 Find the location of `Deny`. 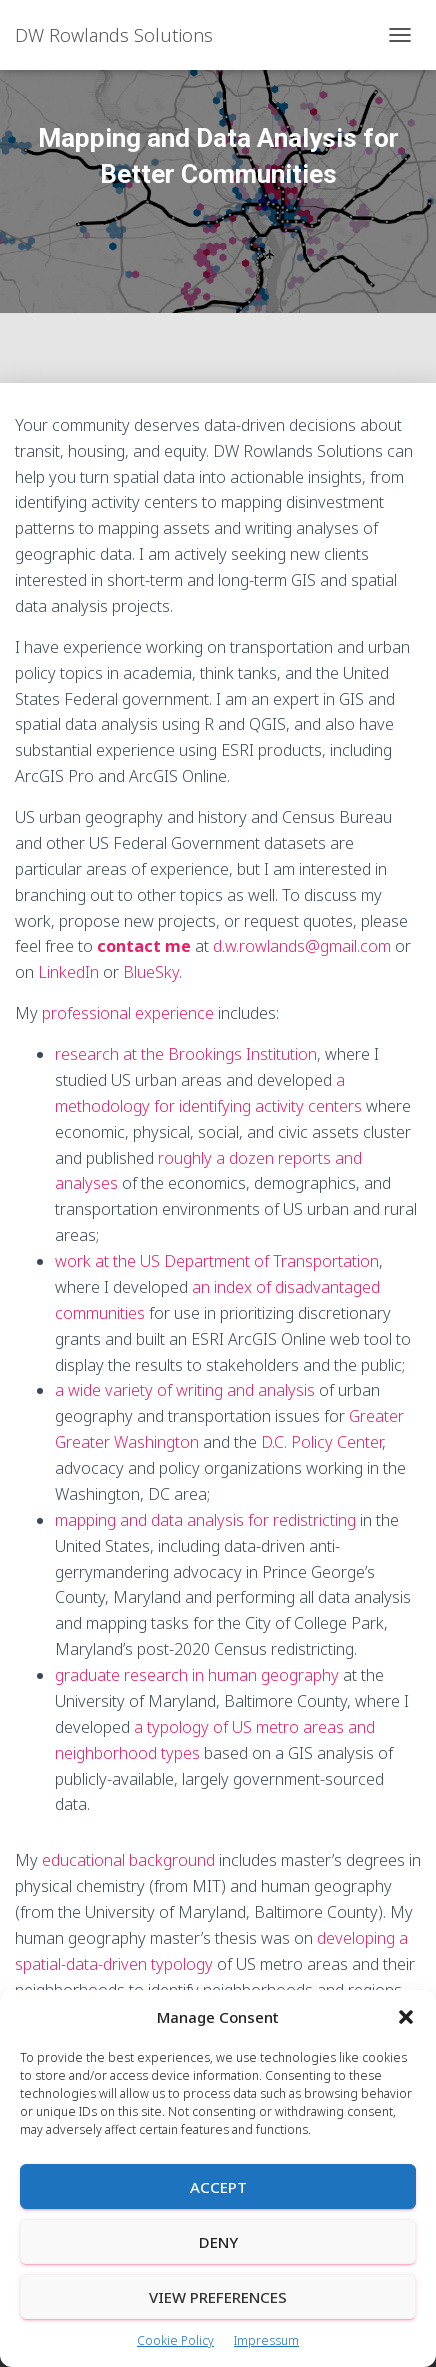

Deny is located at coordinates (218, 2242).